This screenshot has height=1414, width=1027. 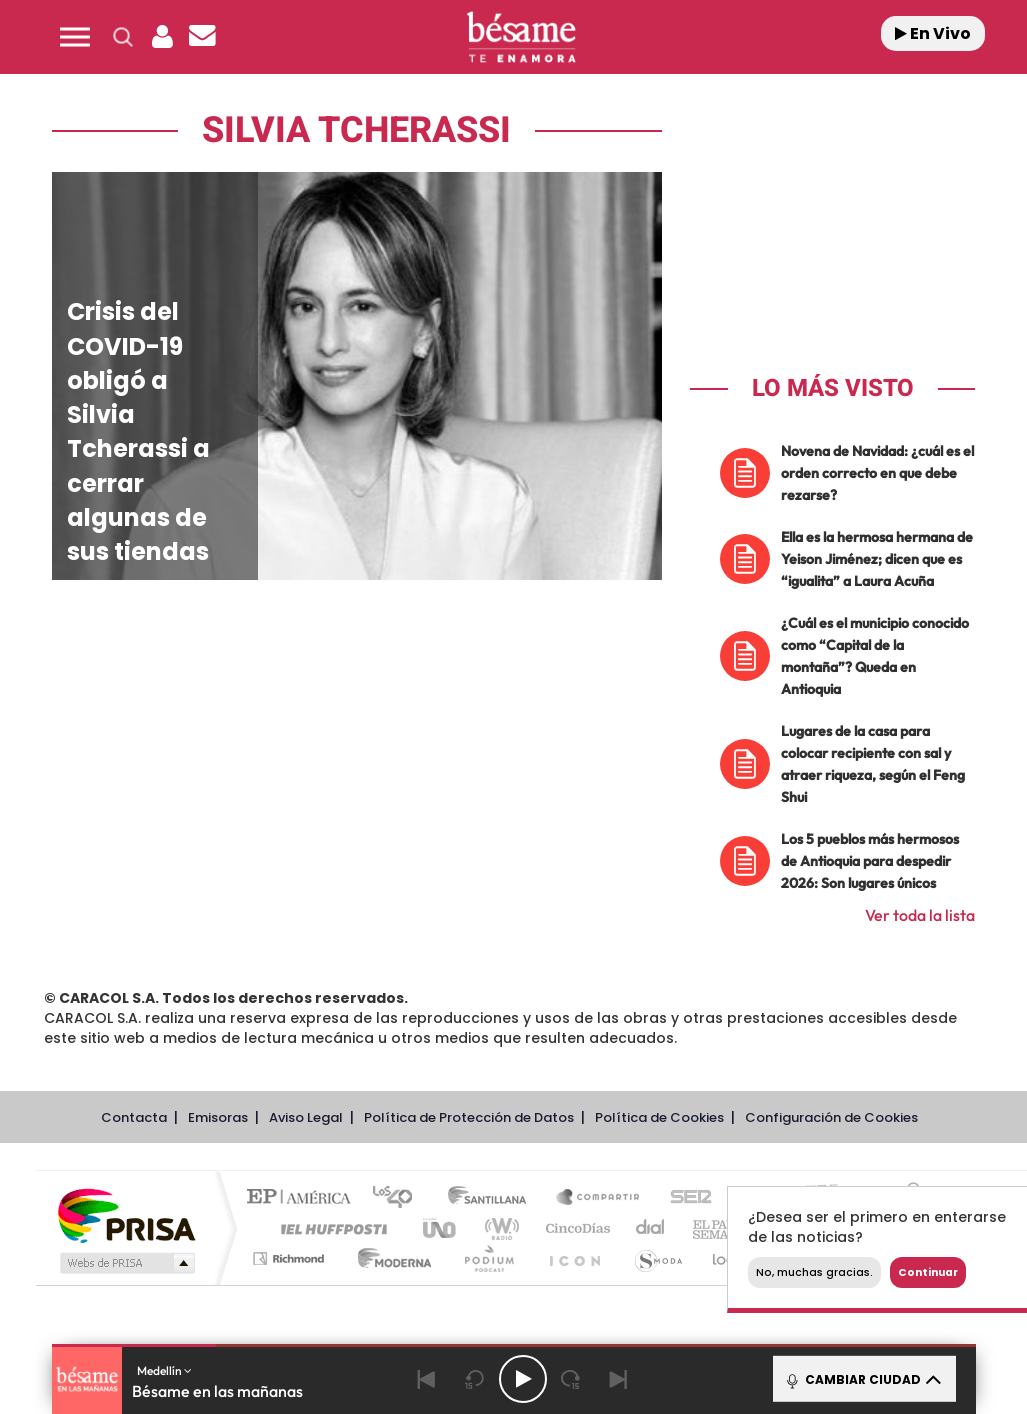 What do you see at coordinates (933, 33) in the screenshot?
I see `En Vivo [Radio]` at bounding box center [933, 33].